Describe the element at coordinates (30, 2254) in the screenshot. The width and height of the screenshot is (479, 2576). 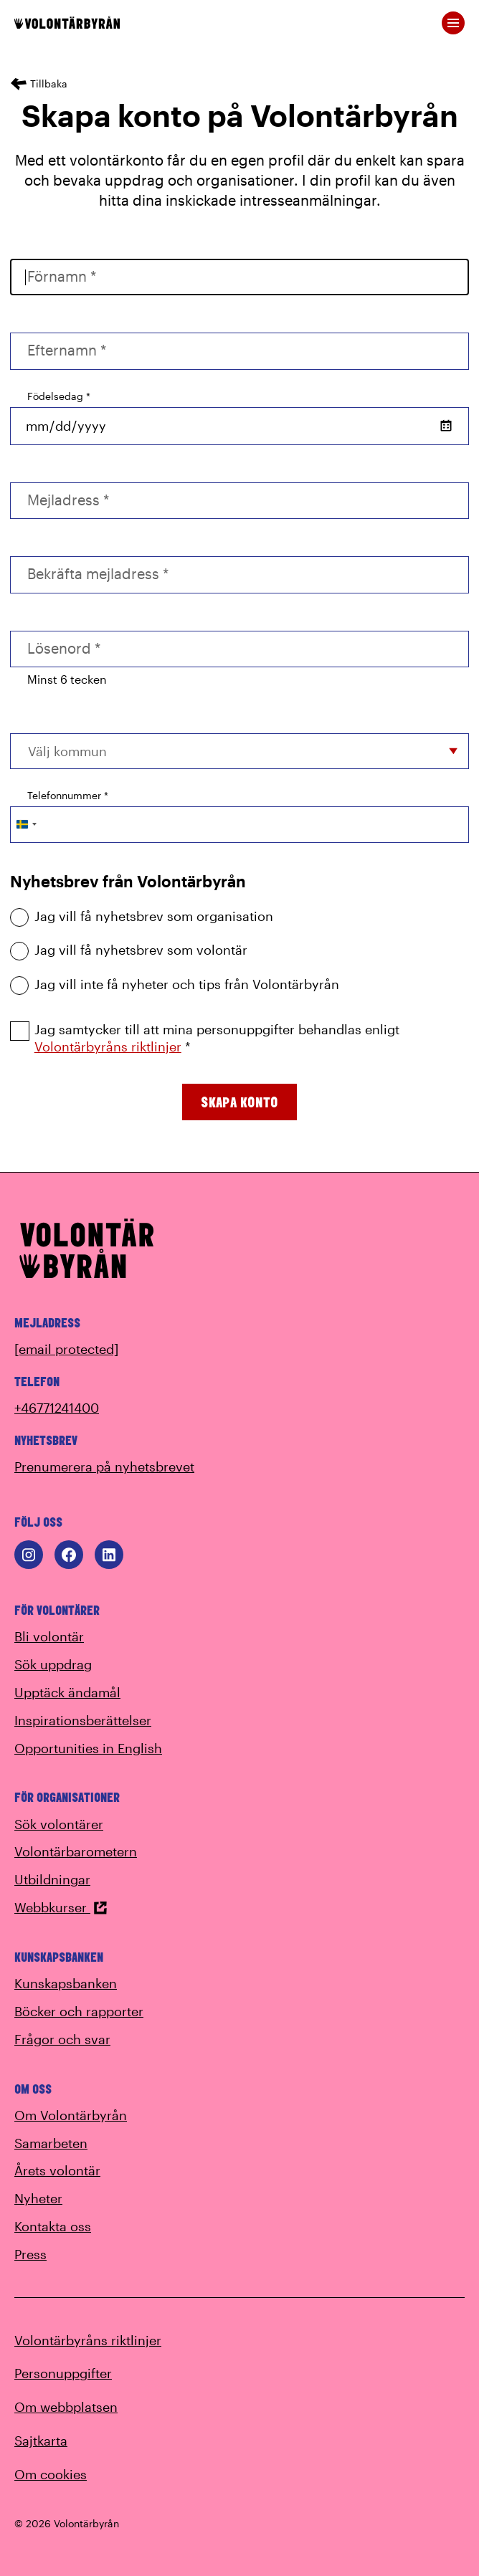
I see `Press` at that location.